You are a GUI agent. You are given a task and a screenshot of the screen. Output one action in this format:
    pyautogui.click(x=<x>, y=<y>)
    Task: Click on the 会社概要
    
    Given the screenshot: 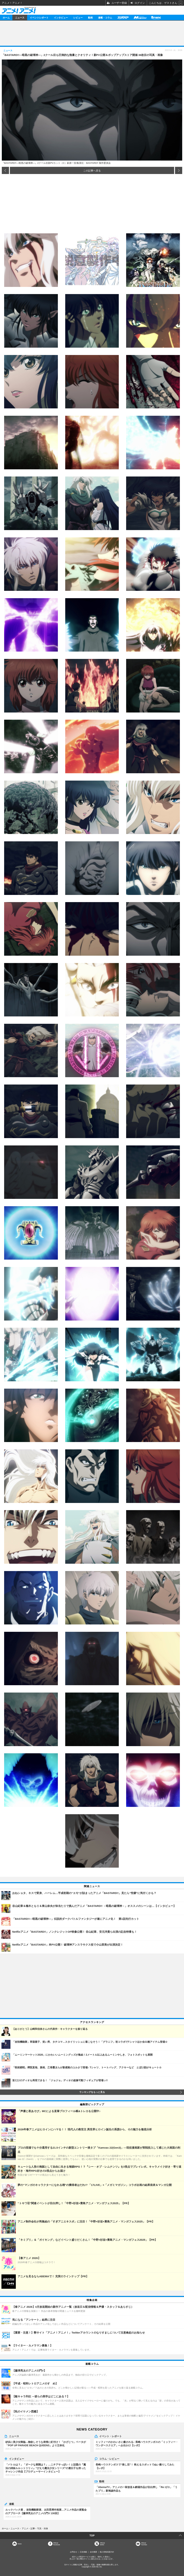 What is the action you would take?
    pyautogui.click(x=93, y=2552)
    